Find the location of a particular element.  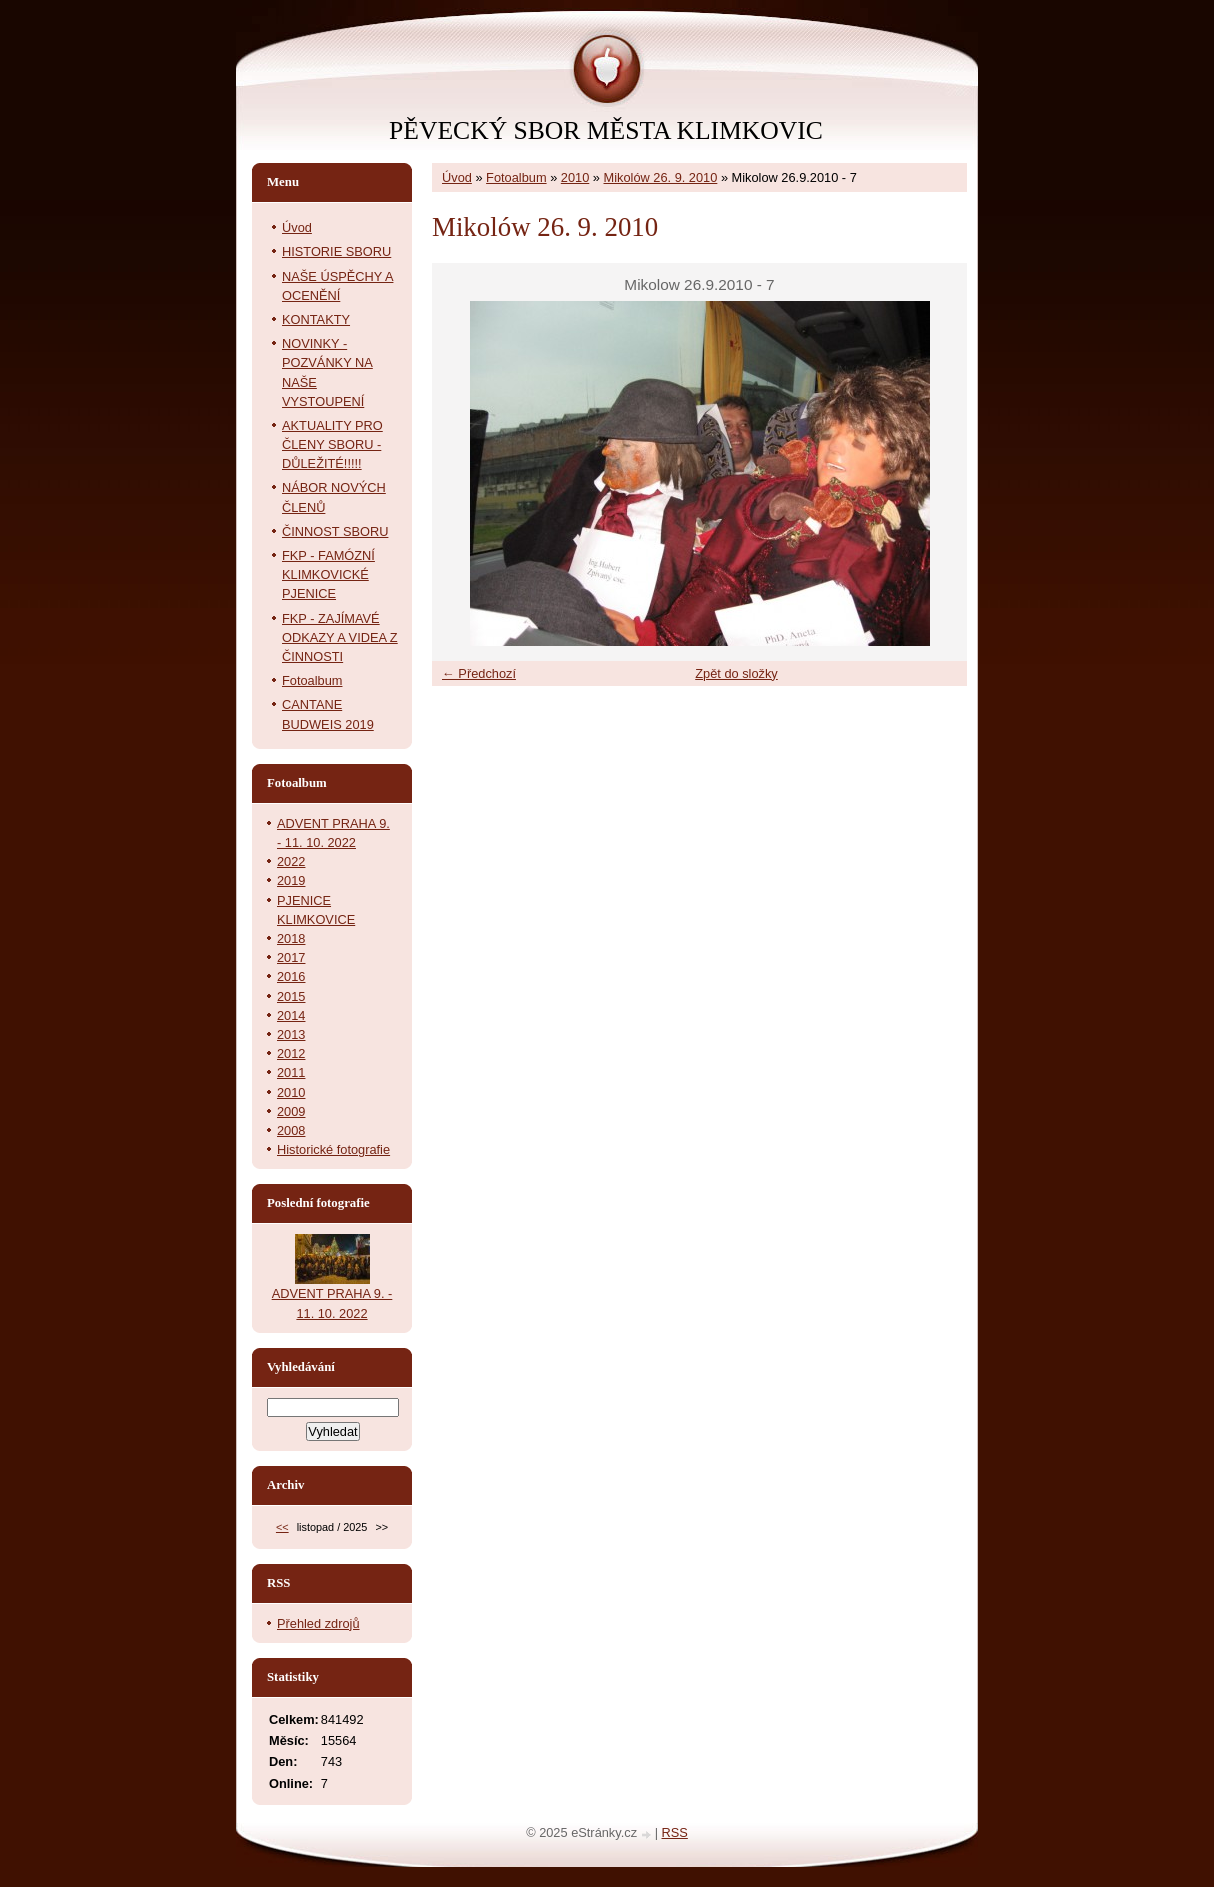

ČINNOST SBORU is located at coordinates (335, 531).